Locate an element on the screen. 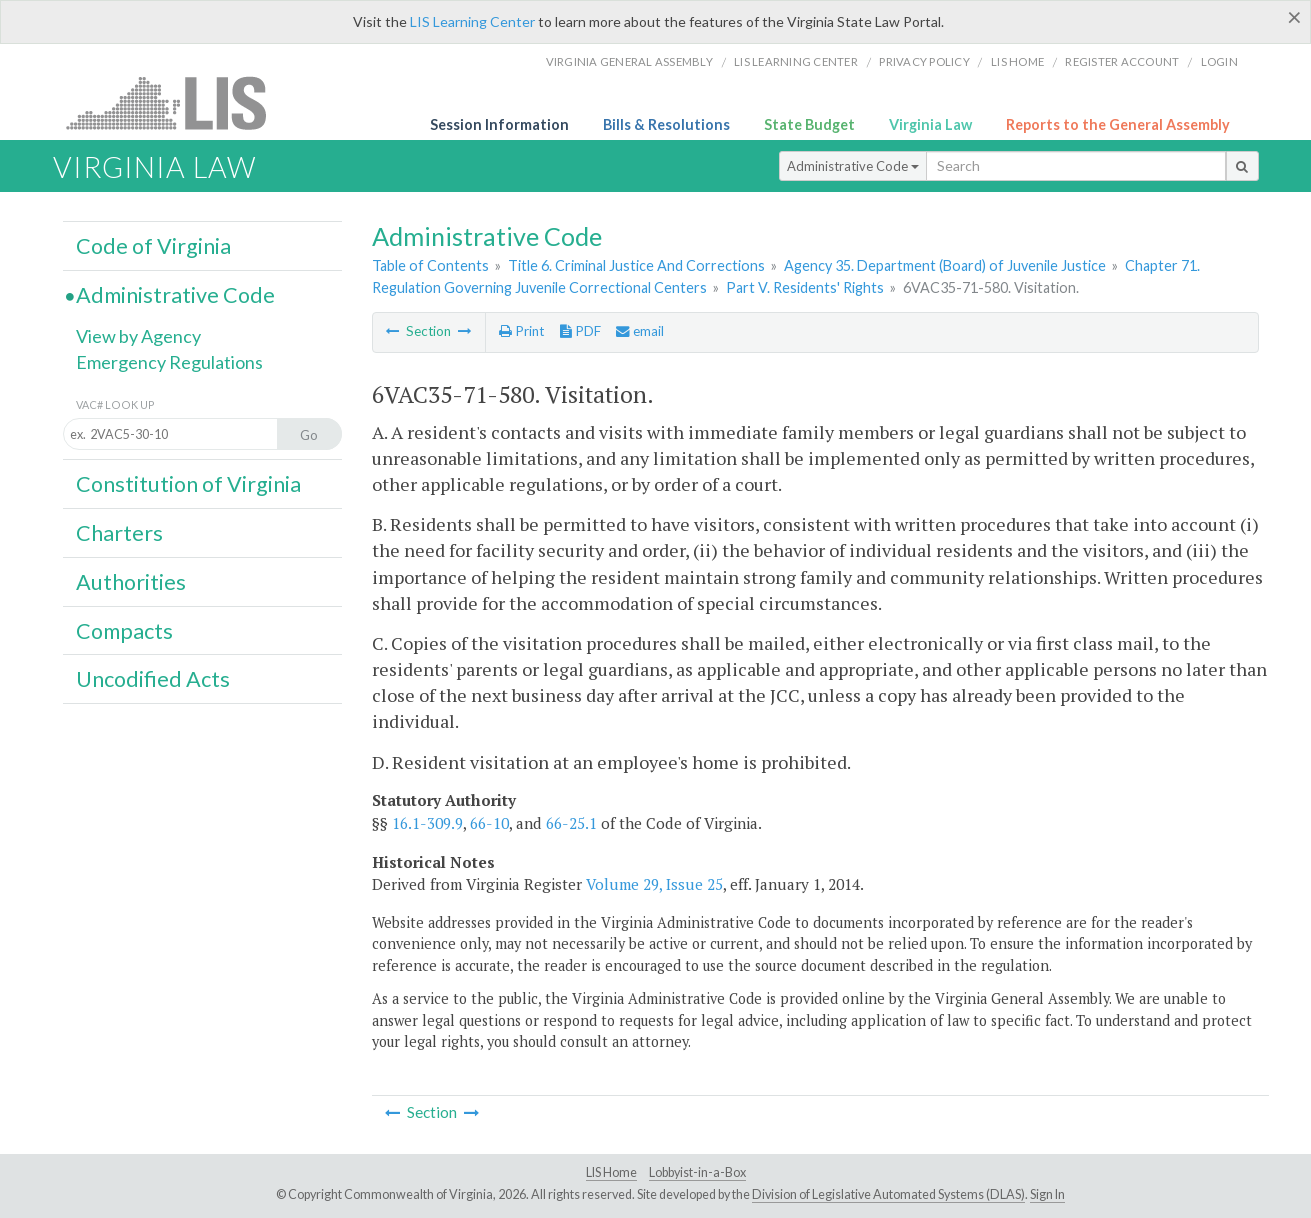 The width and height of the screenshot is (1311, 1218). Virginia Law is located at coordinates (930, 124).